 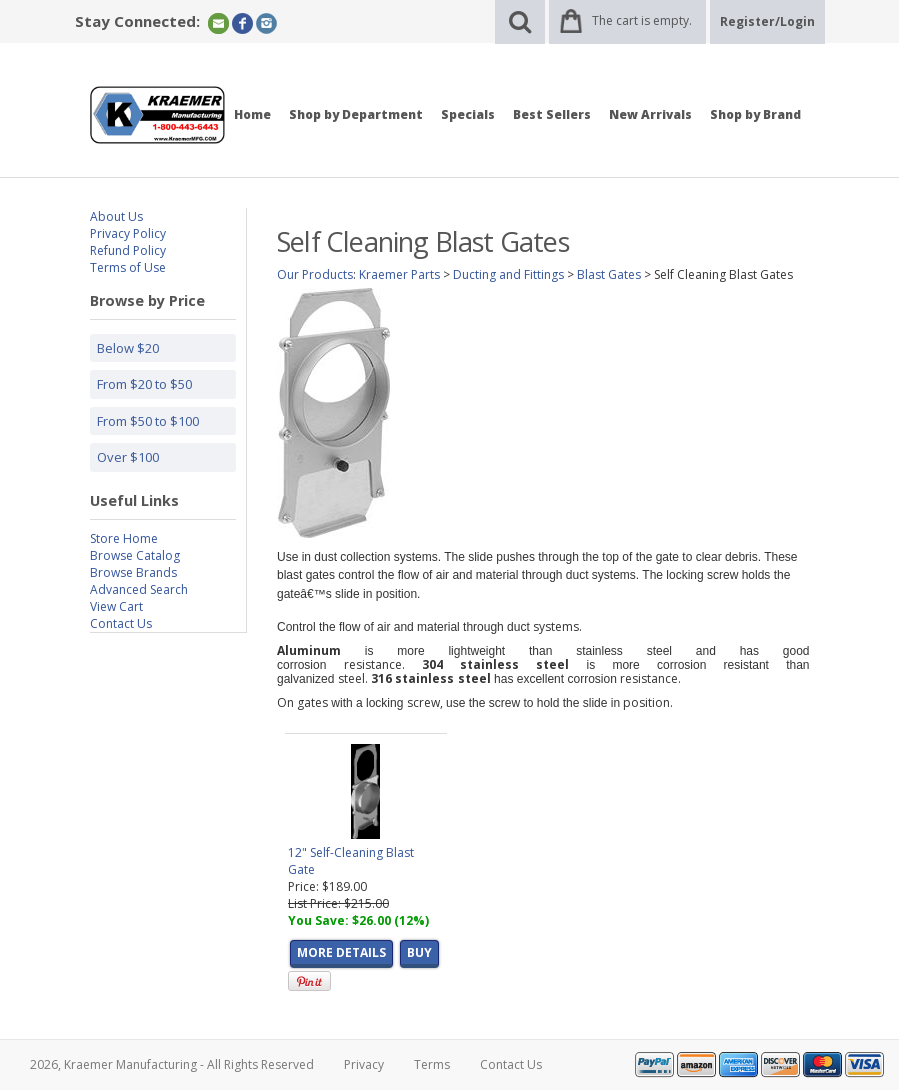 What do you see at coordinates (121, 623) in the screenshot?
I see `Contact Us` at bounding box center [121, 623].